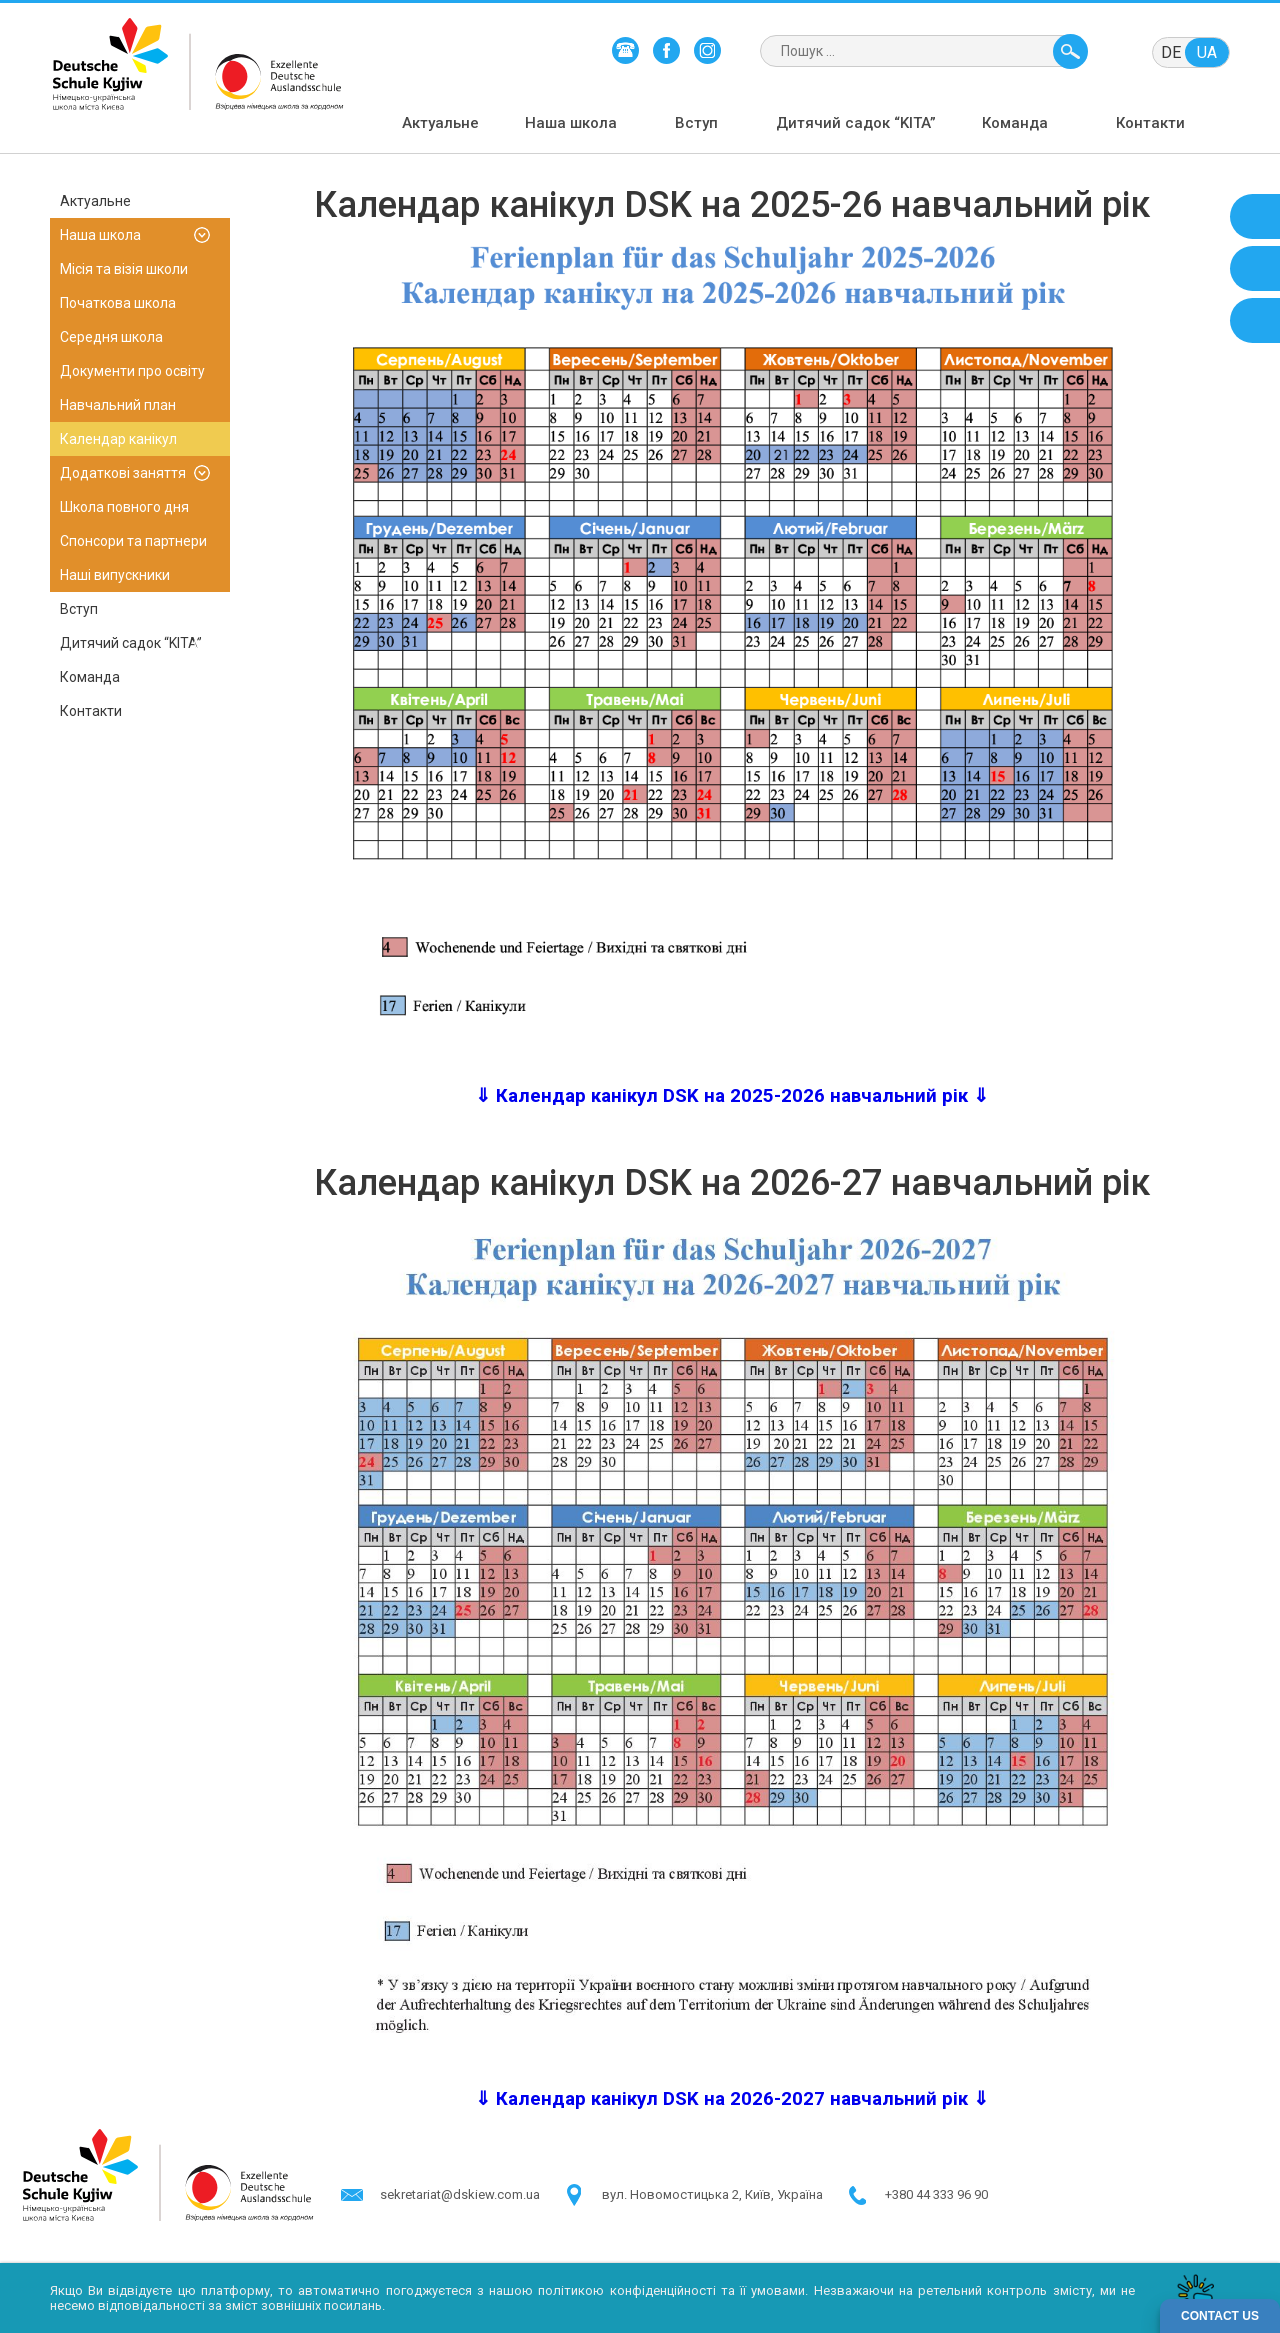 The width and height of the screenshot is (1280, 2333). What do you see at coordinates (124, 269) in the screenshot?
I see `Місія та візія школи` at bounding box center [124, 269].